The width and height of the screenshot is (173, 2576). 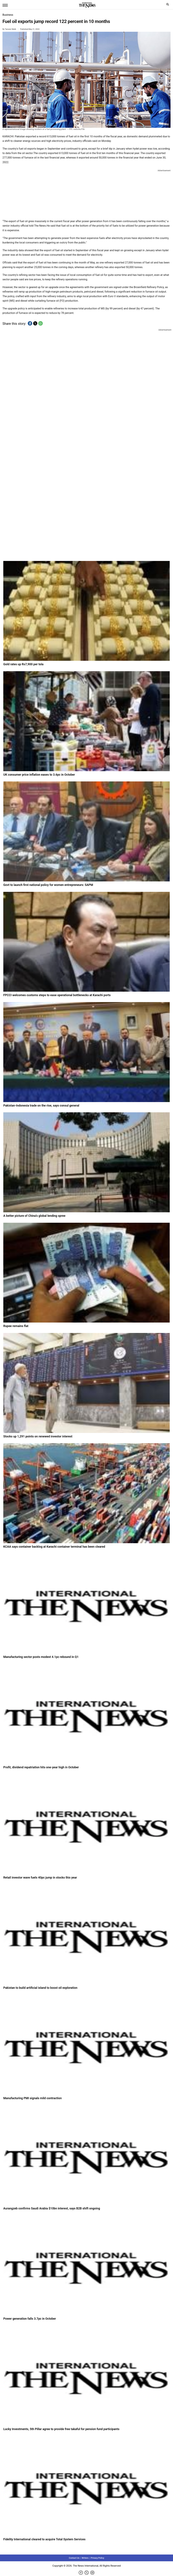 I want to click on Pakistan-Indonesia trade on the rise, says consul general, so click(x=41, y=1105).